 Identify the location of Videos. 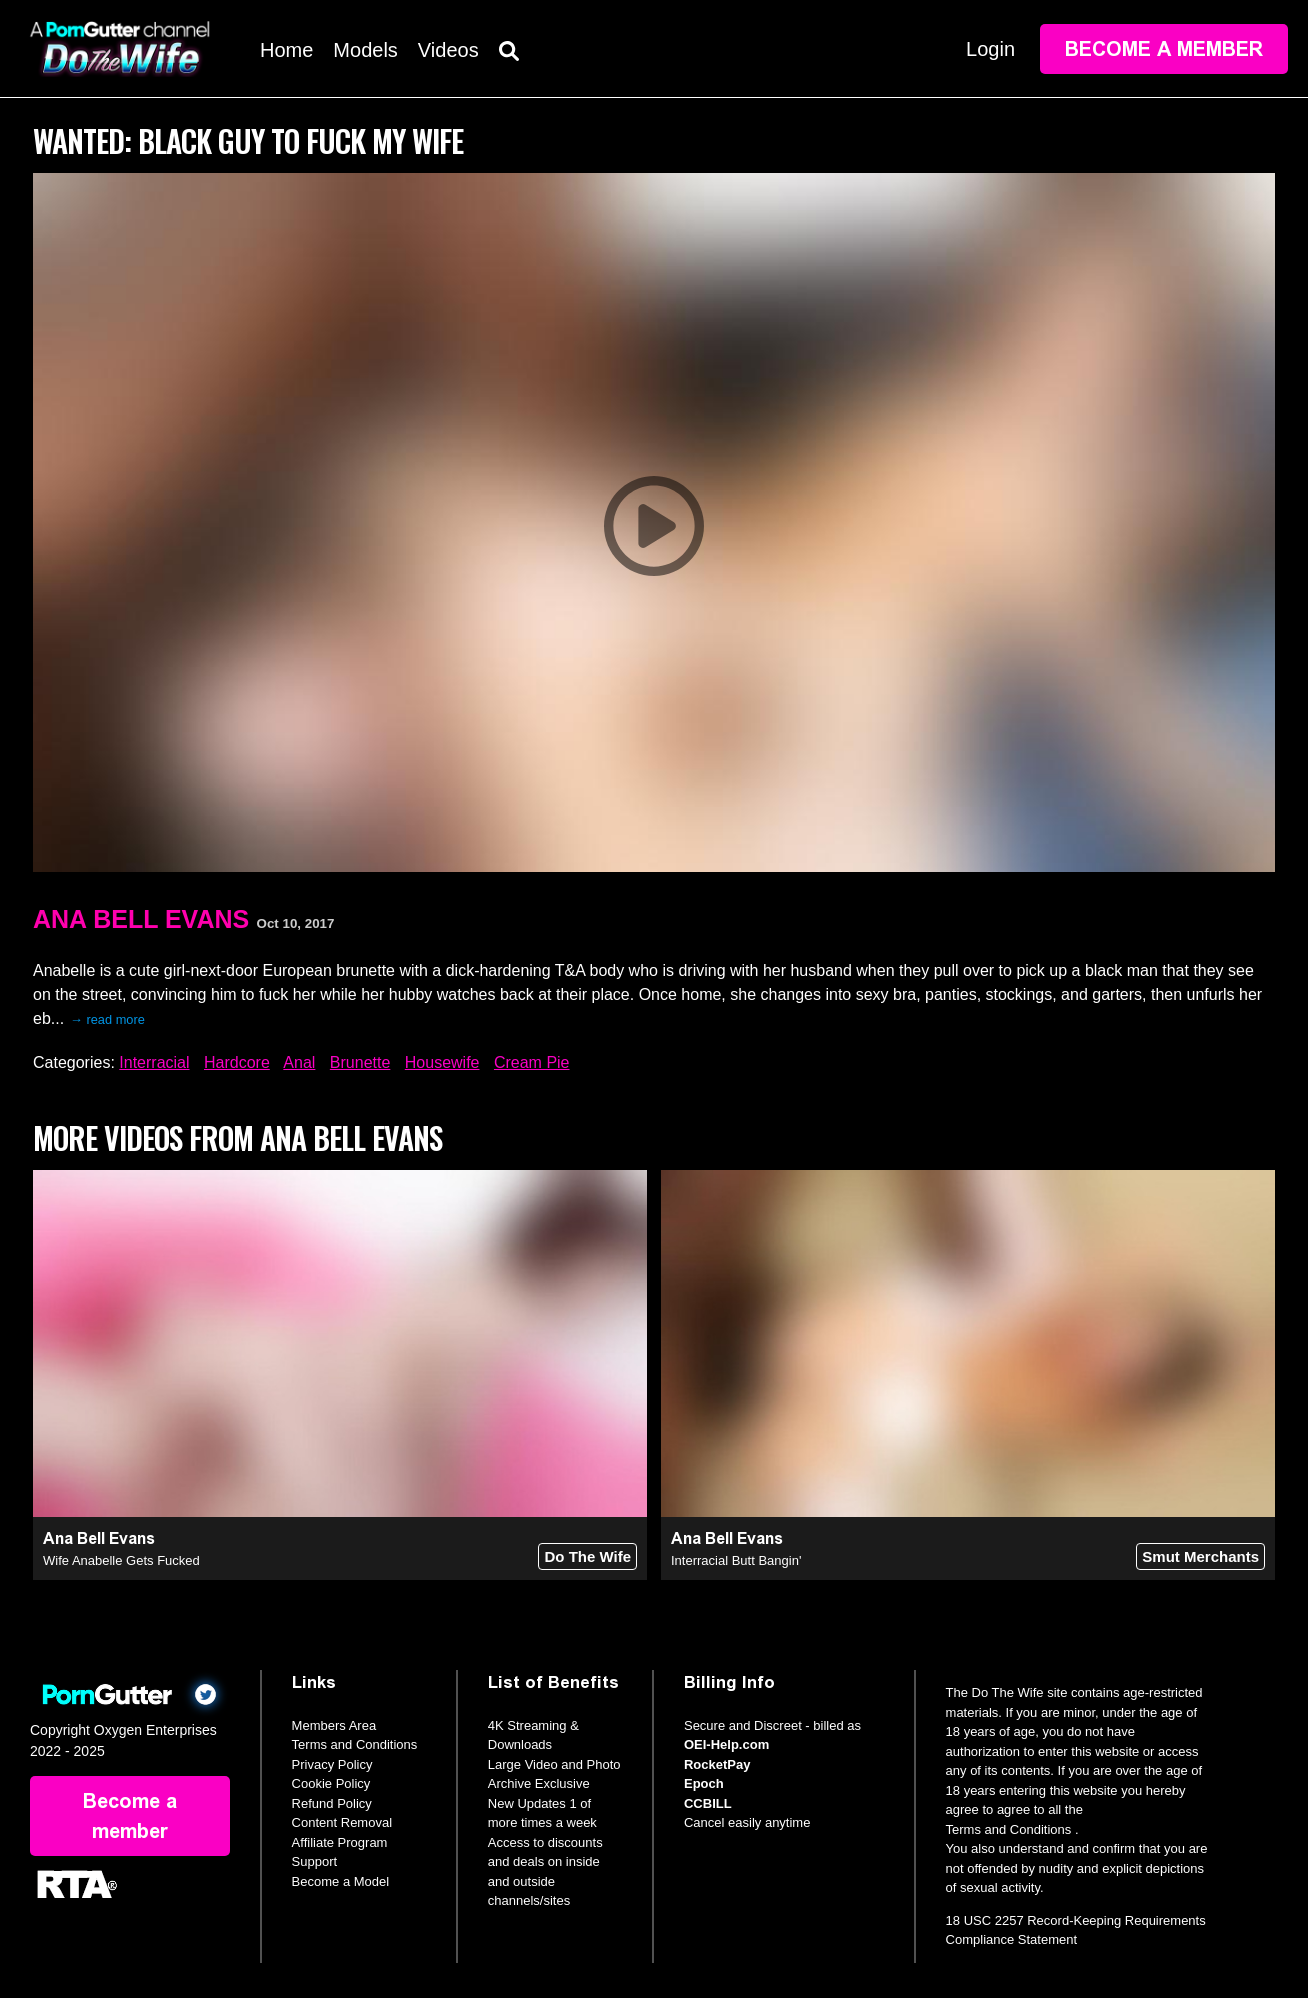
(448, 50).